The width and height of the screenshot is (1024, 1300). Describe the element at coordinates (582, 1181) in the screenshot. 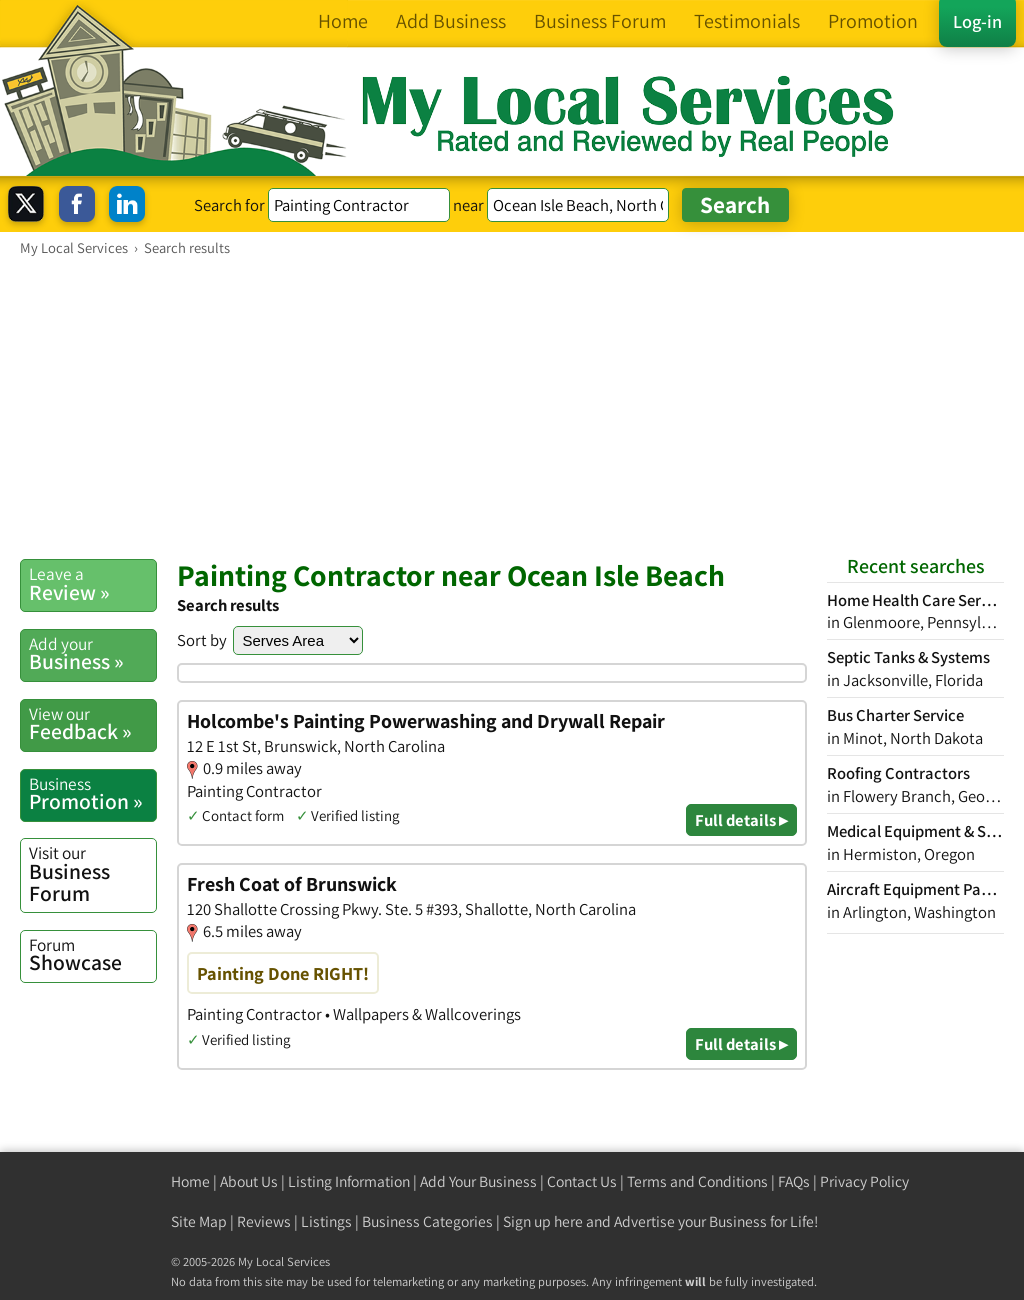

I see `Contact Us` at that location.